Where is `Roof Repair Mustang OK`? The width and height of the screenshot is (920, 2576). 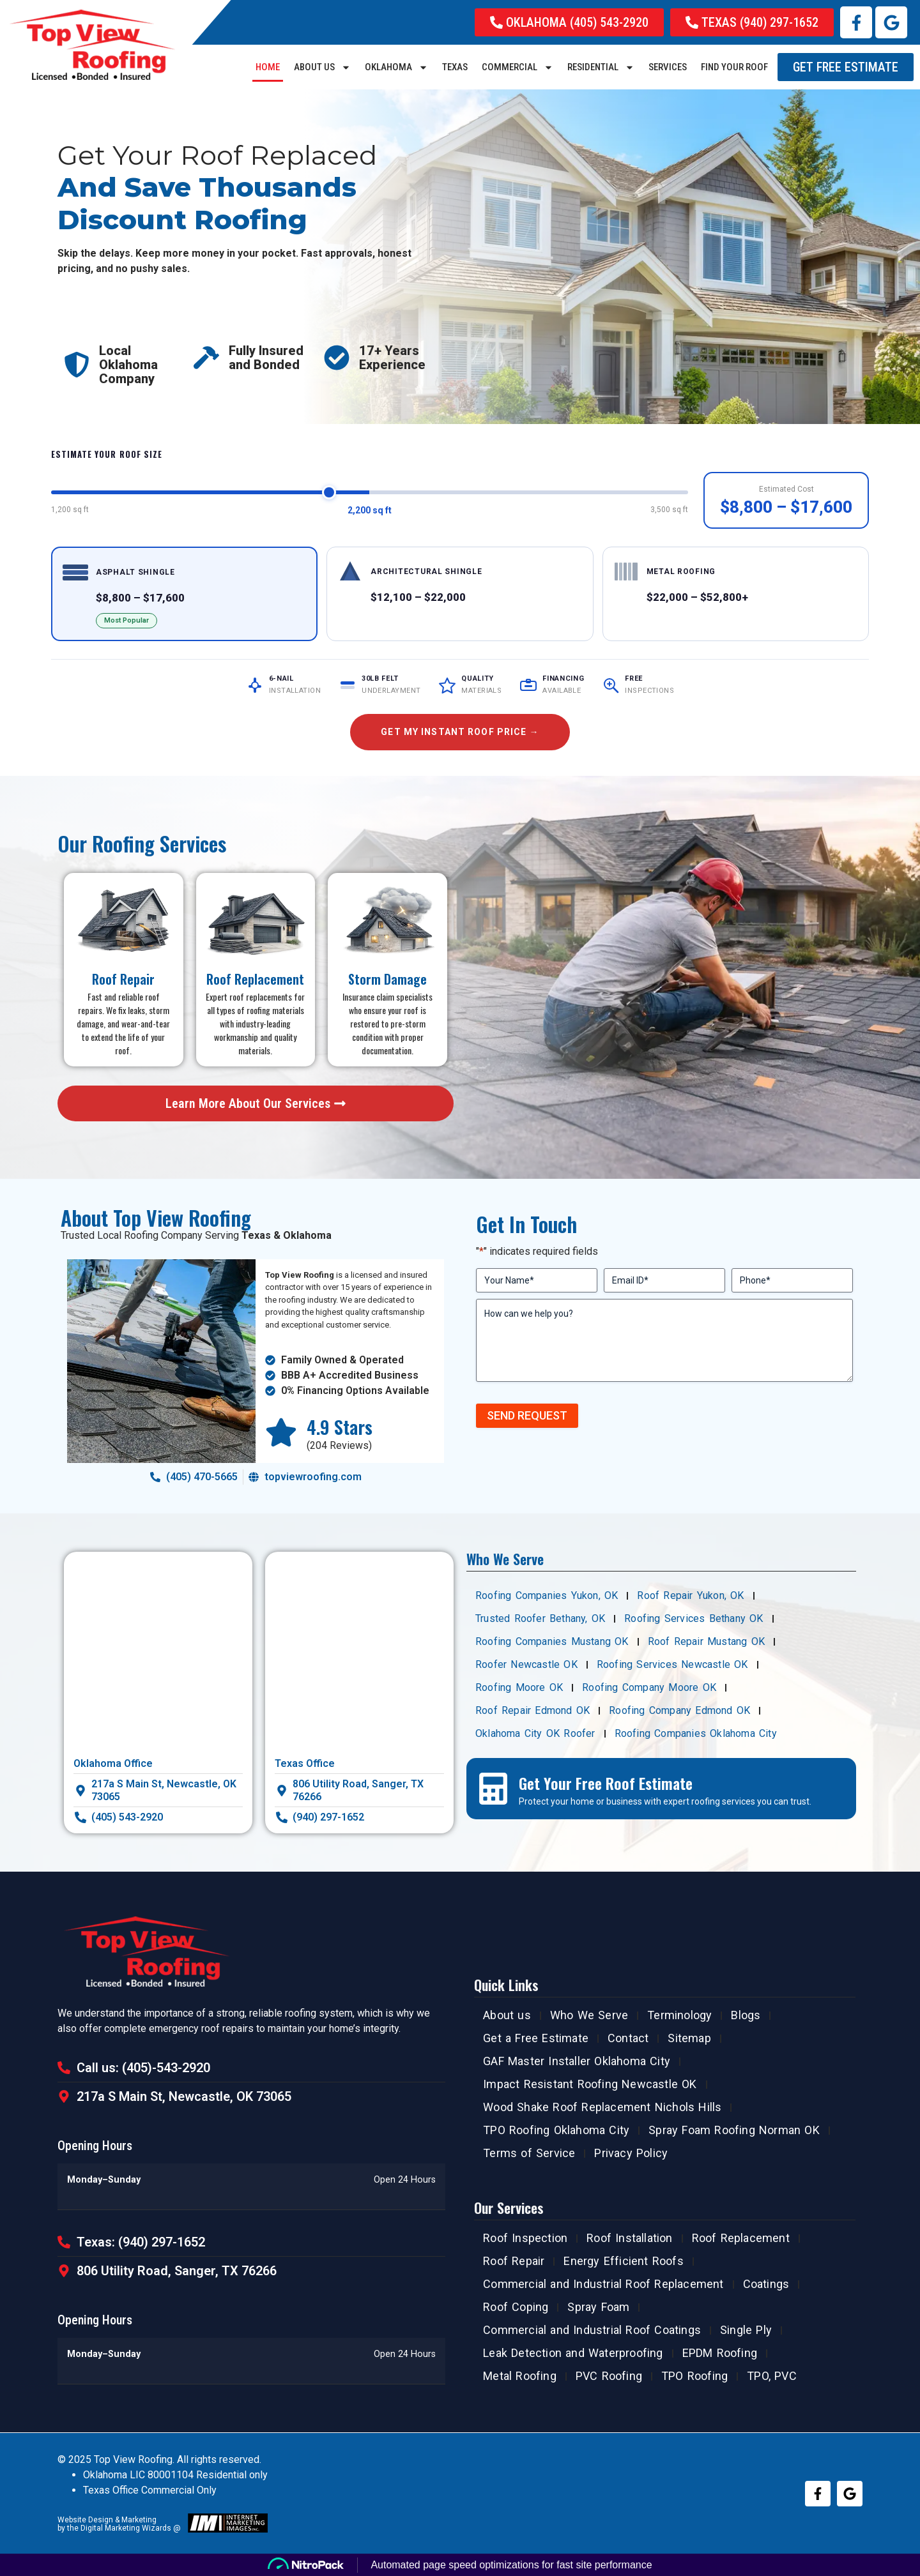 Roof Repair Mustang OK is located at coordinates (706, 1641).